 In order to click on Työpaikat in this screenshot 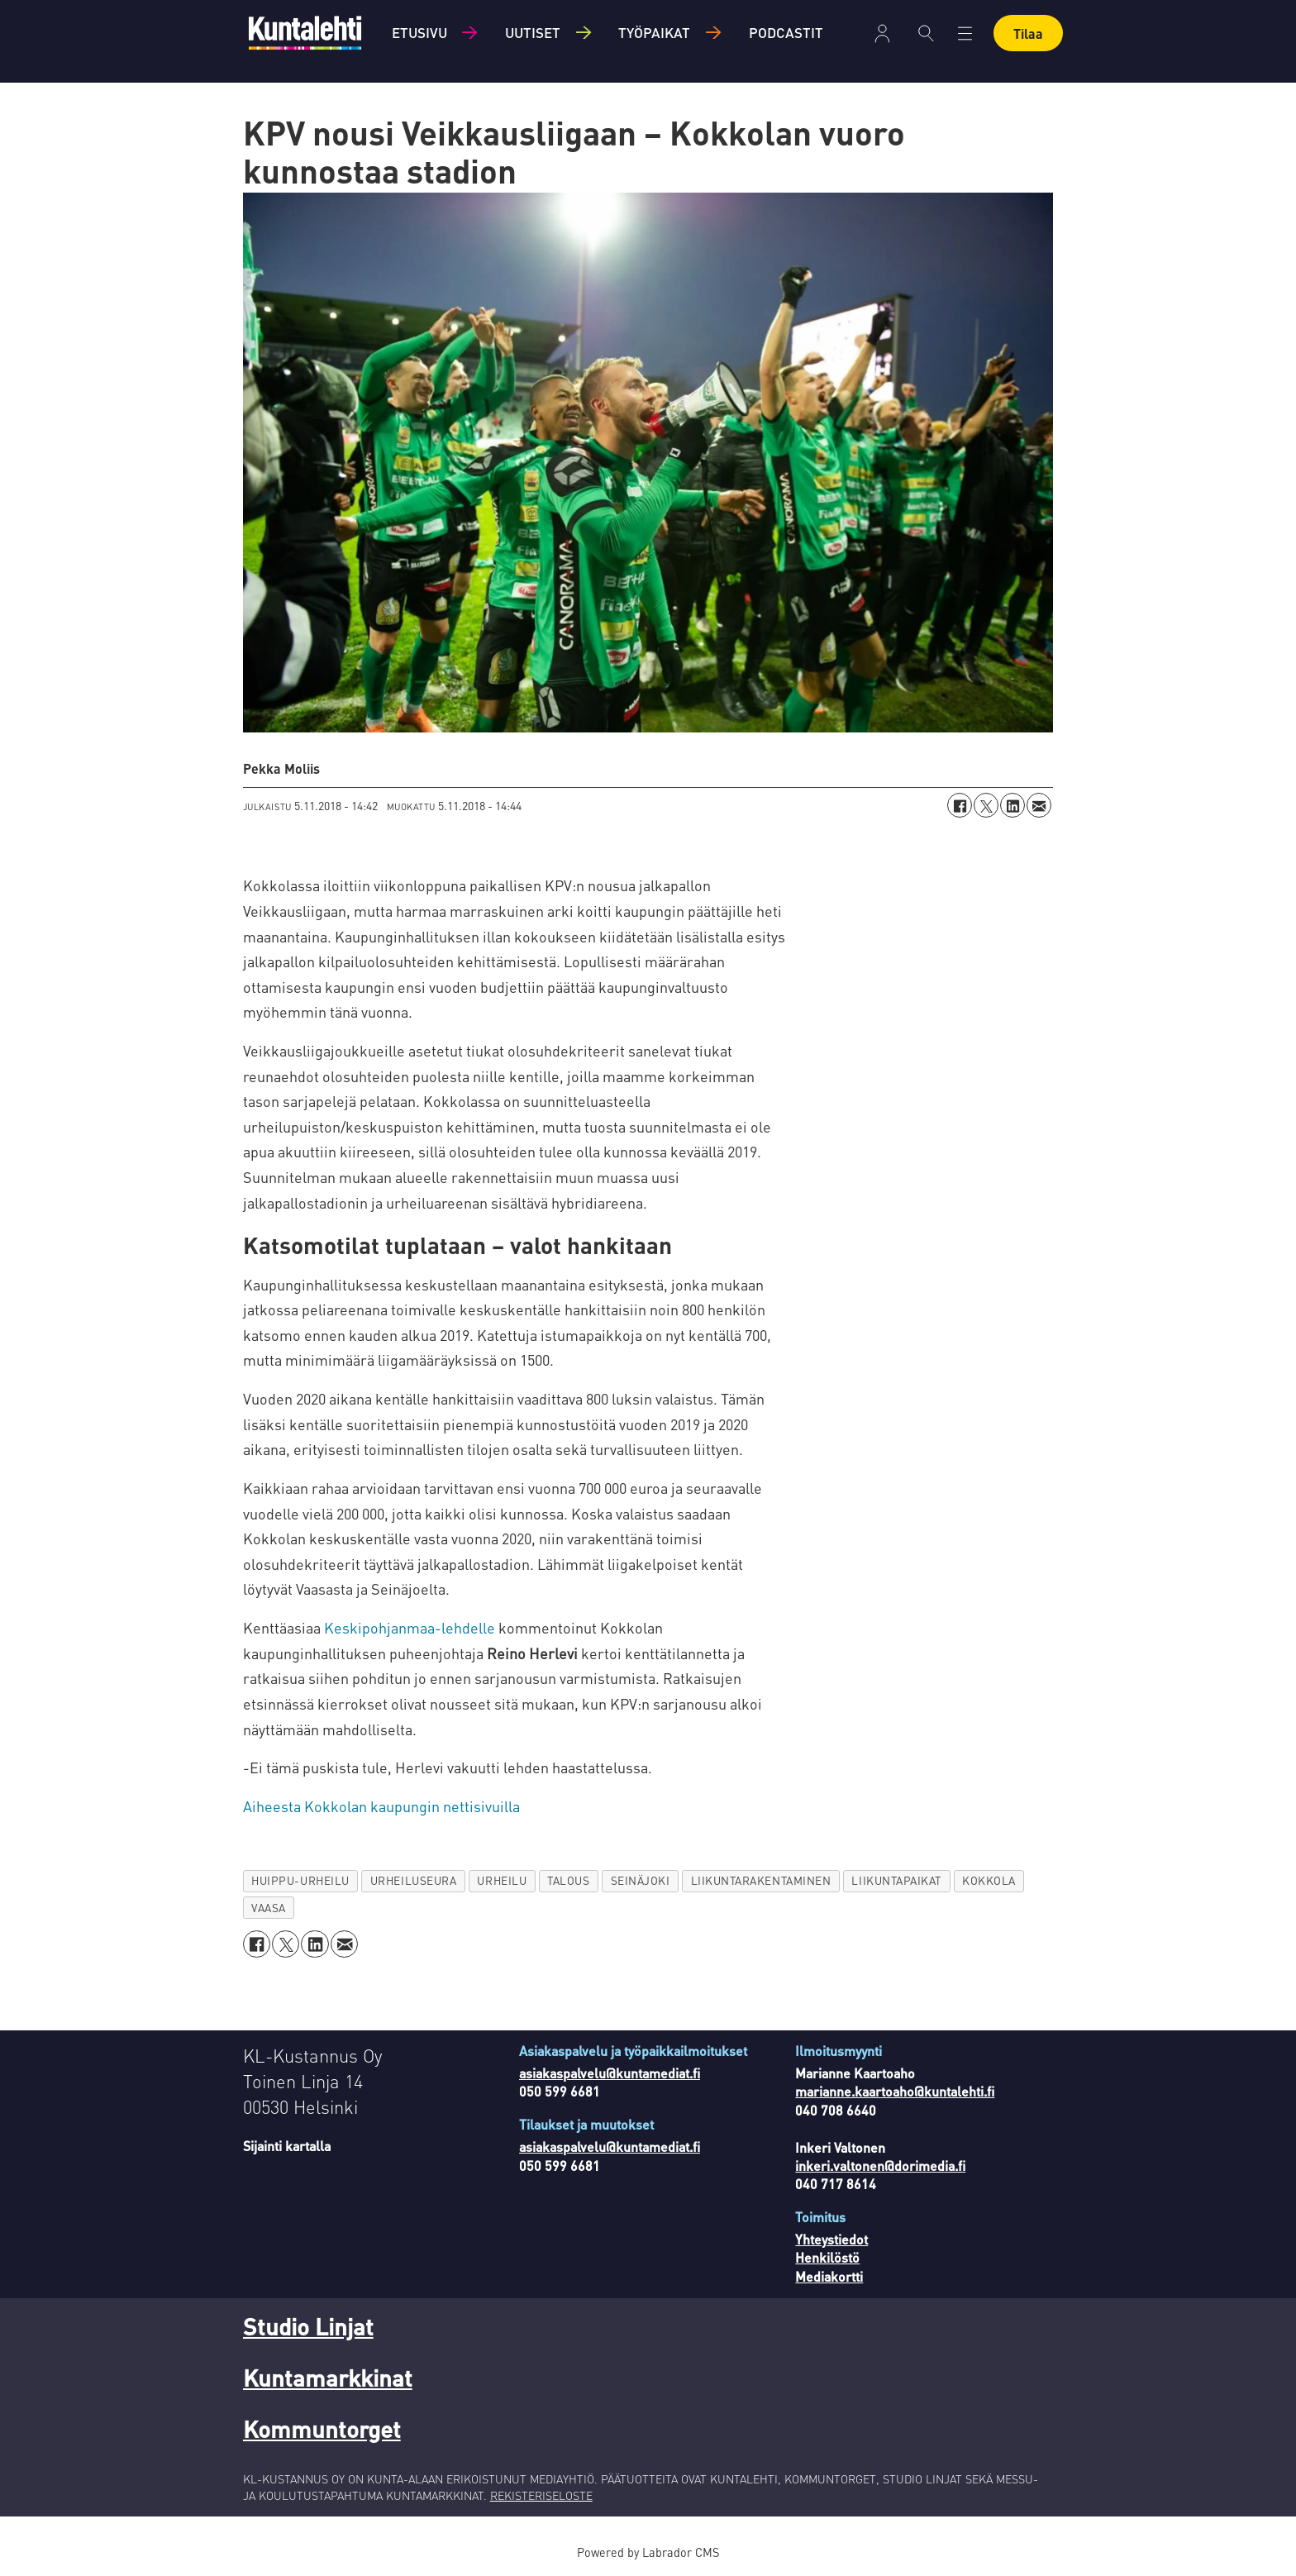, I will do `click(654, 32)`.